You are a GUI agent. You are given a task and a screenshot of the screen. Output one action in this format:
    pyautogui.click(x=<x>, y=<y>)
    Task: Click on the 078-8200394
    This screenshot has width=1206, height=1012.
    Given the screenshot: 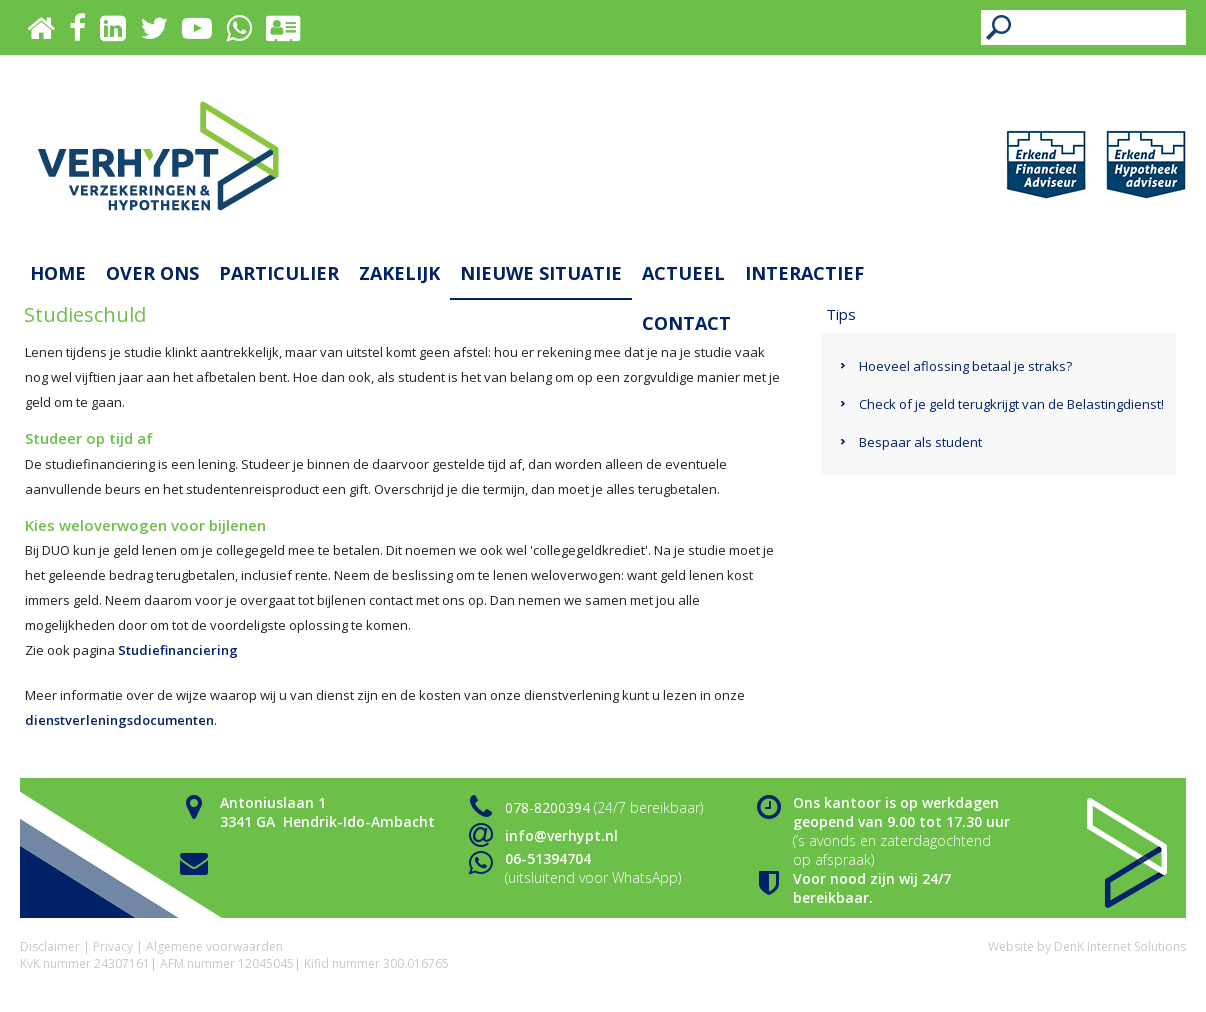 What is the action you would take?
    pyautogui.click(x=547, y=807)
    